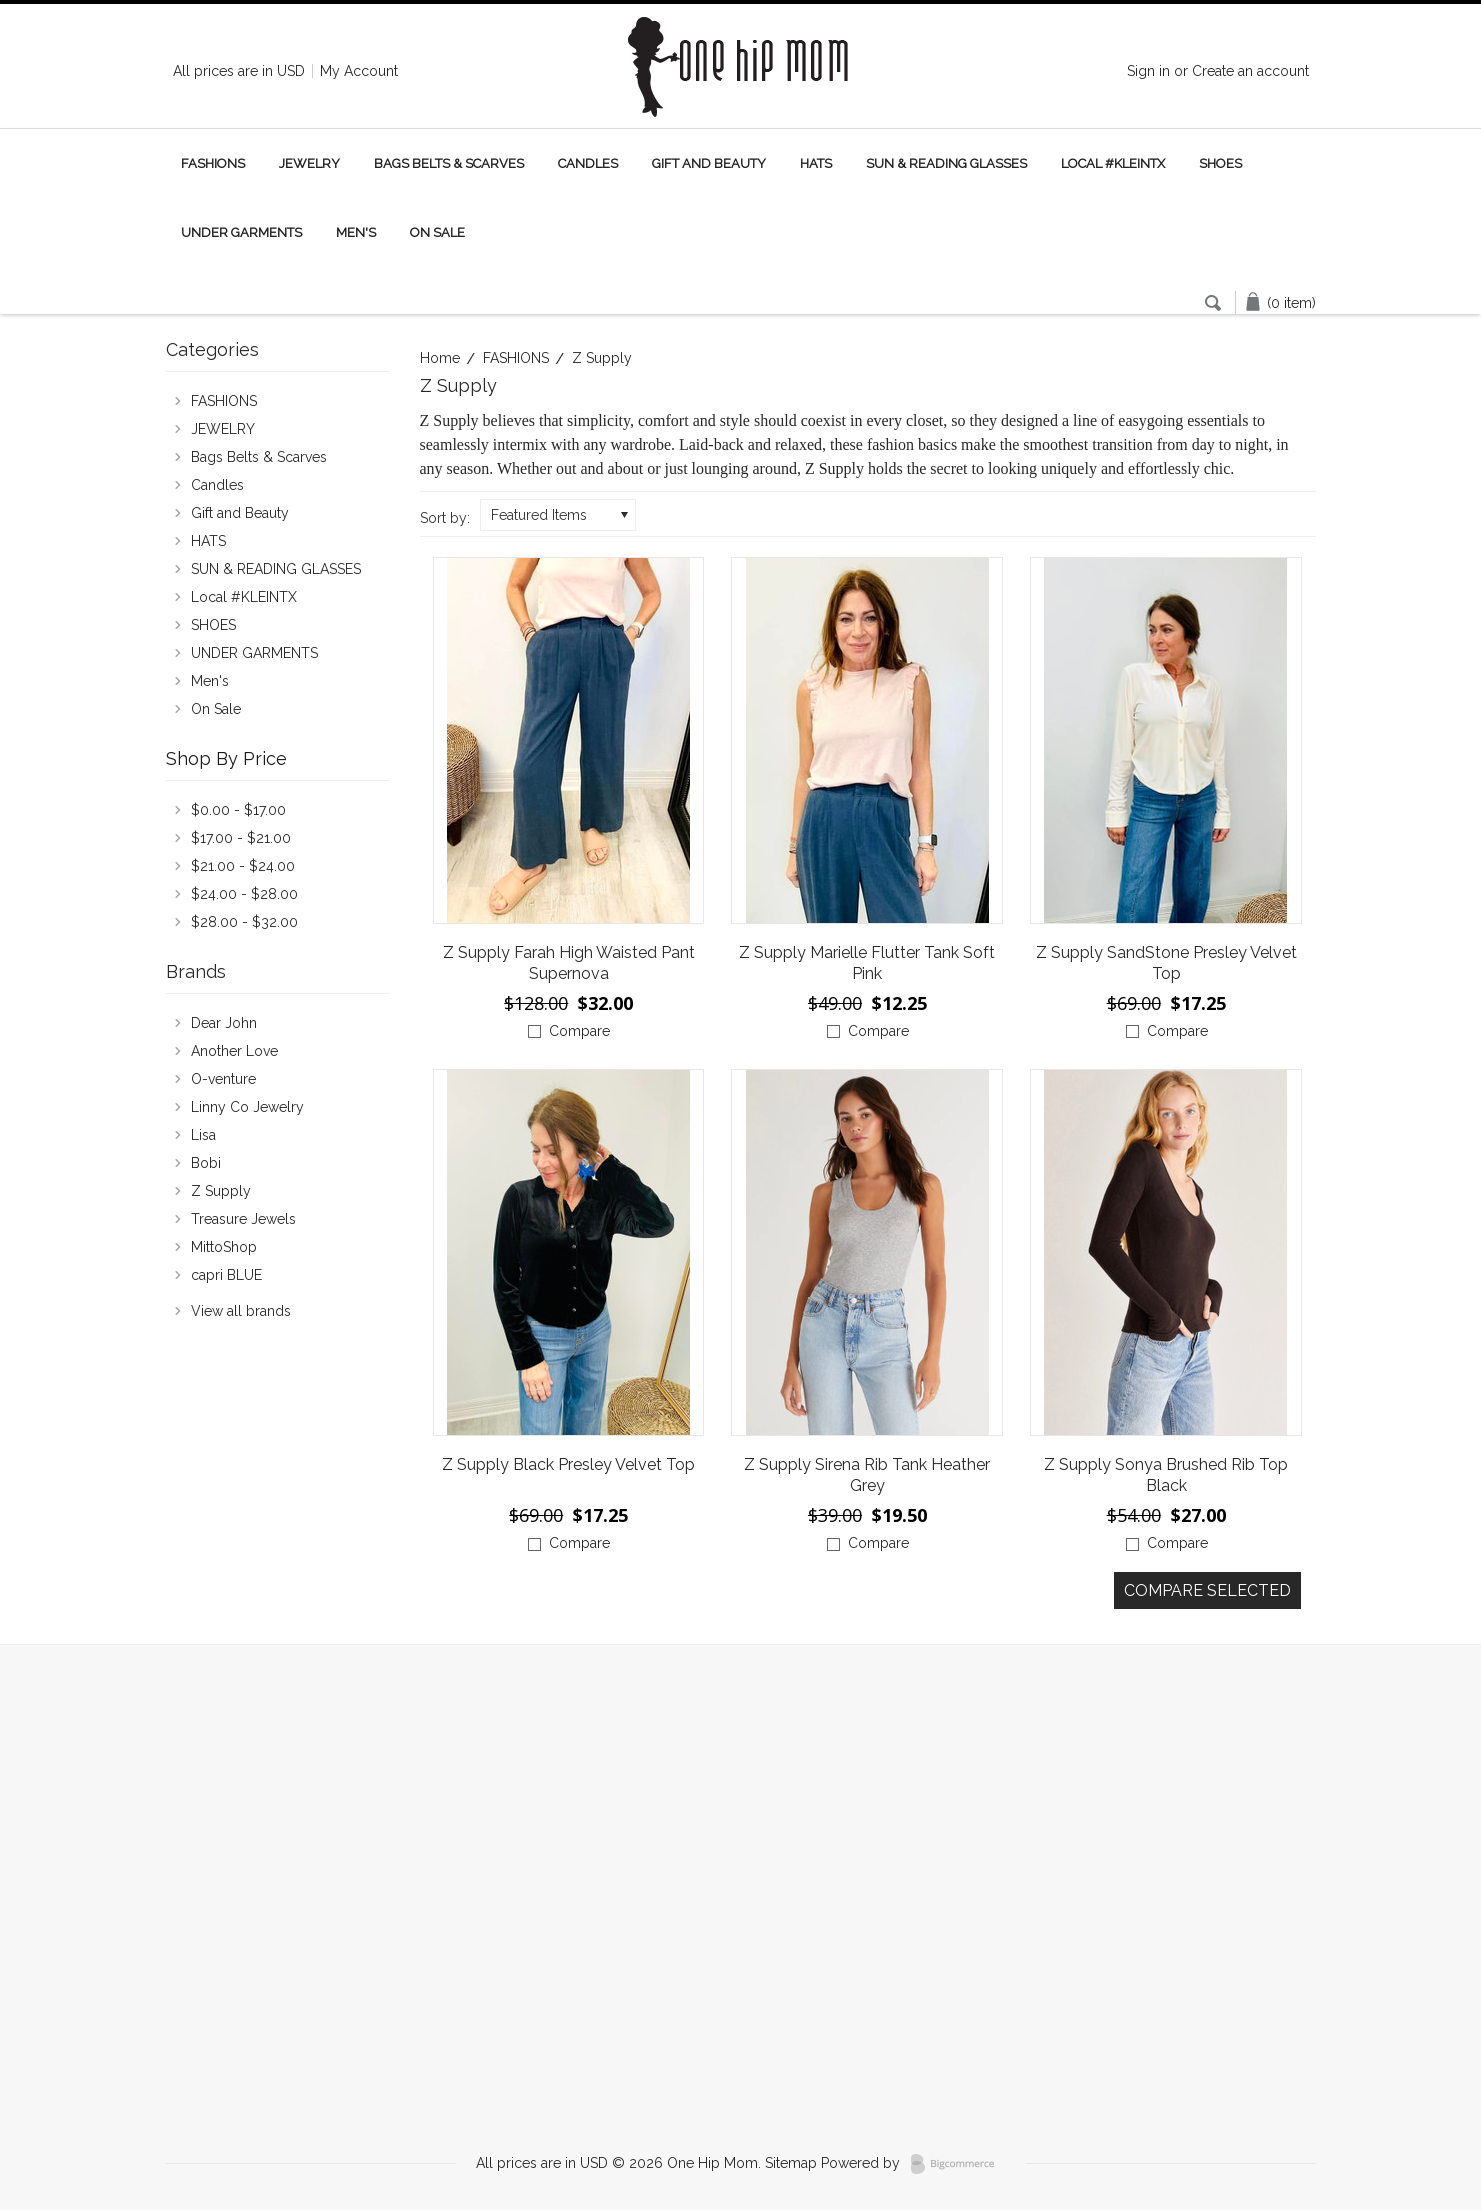  I want to click on Dear John, so click(224, 1023).